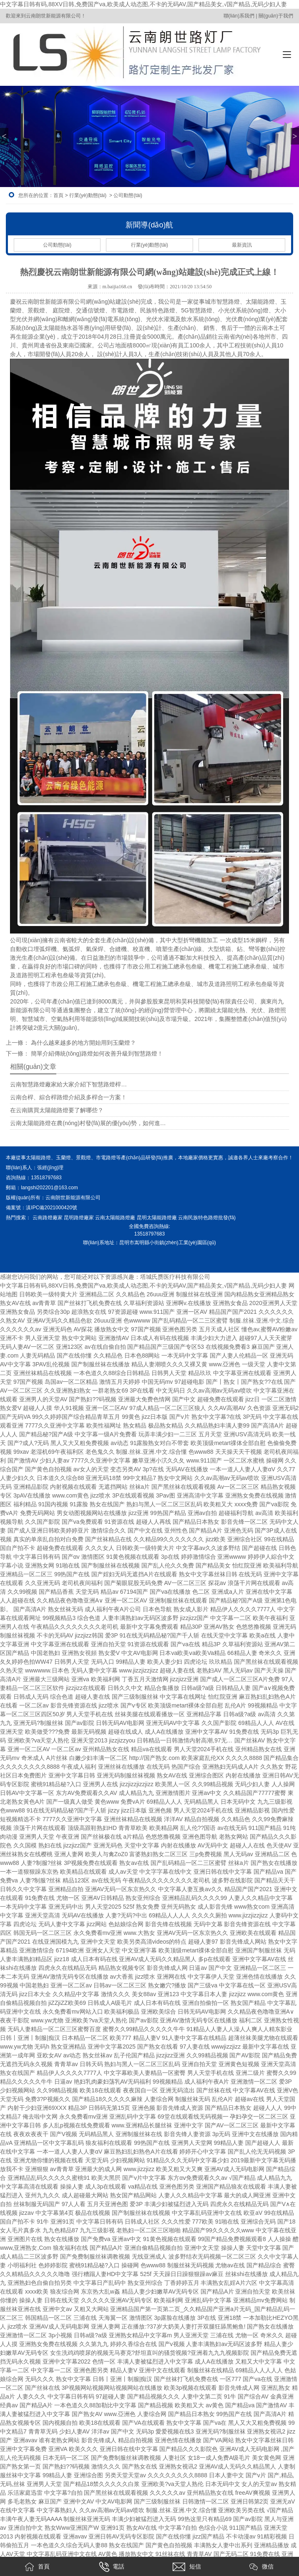 The image size is (299, 2576). What do you see at coordinates (228, 301) in the screenshot?
I see `智慧路燈` at bounding box center [228, 301].